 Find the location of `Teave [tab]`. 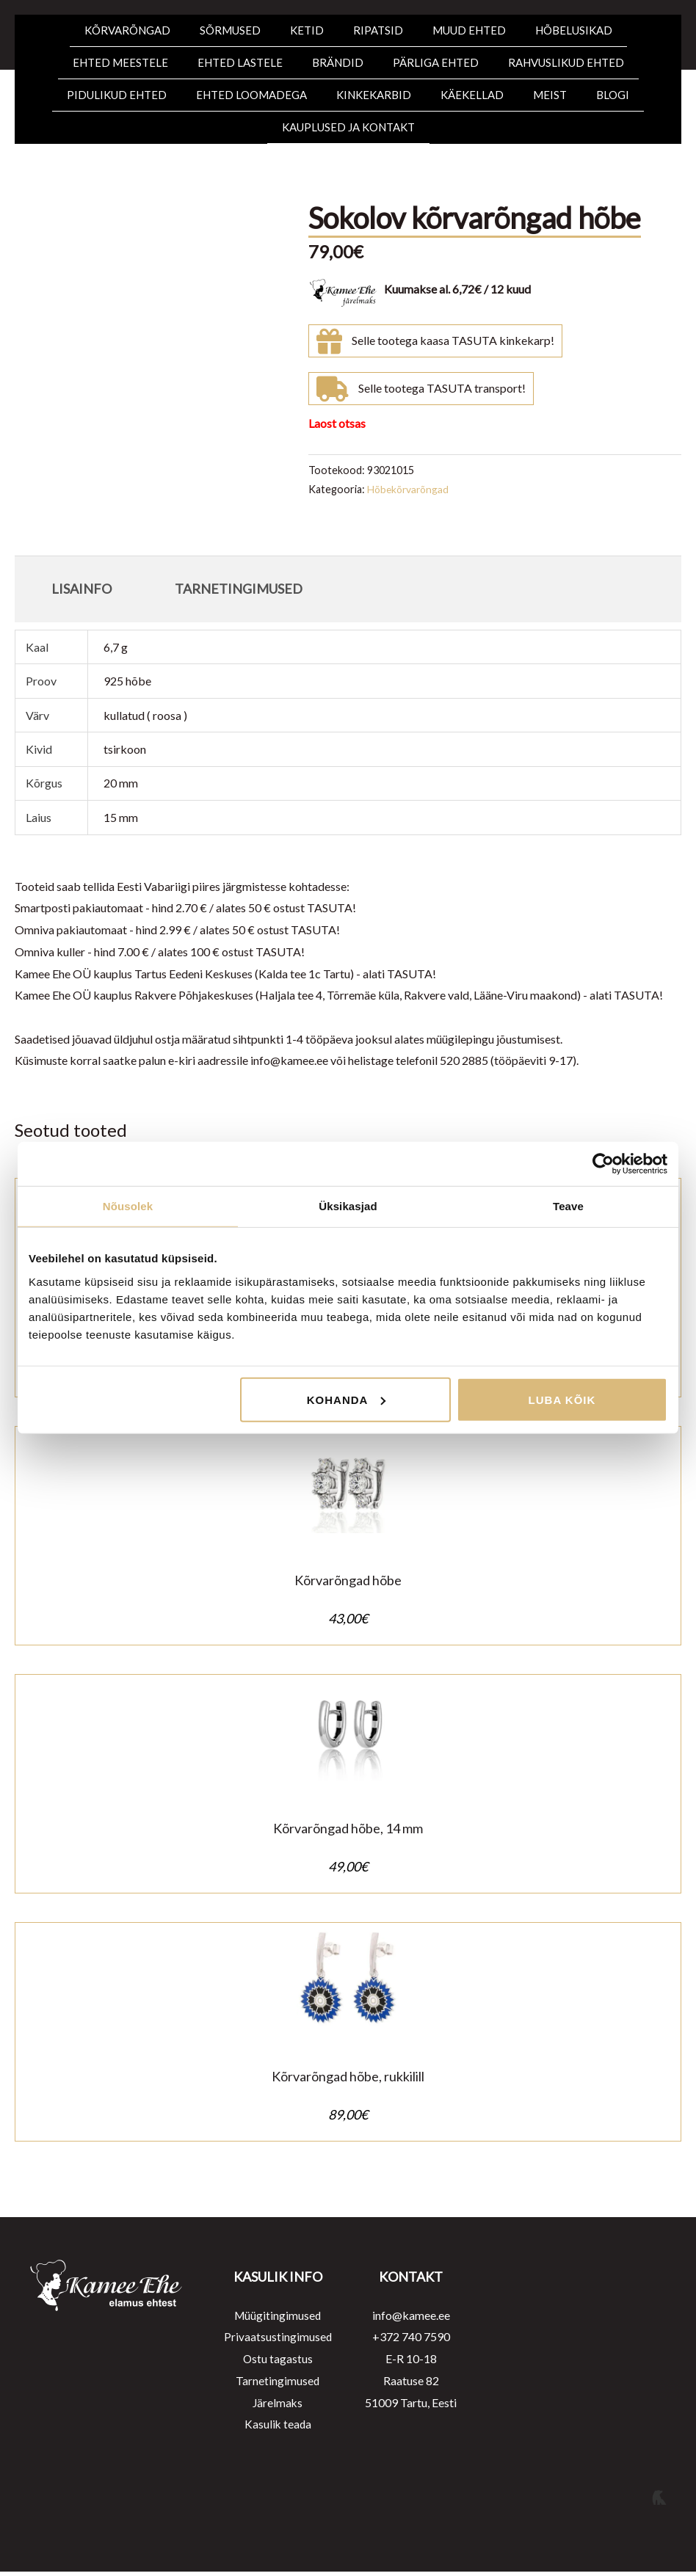

Teave [tab] is located at coordinates (568, 1206).